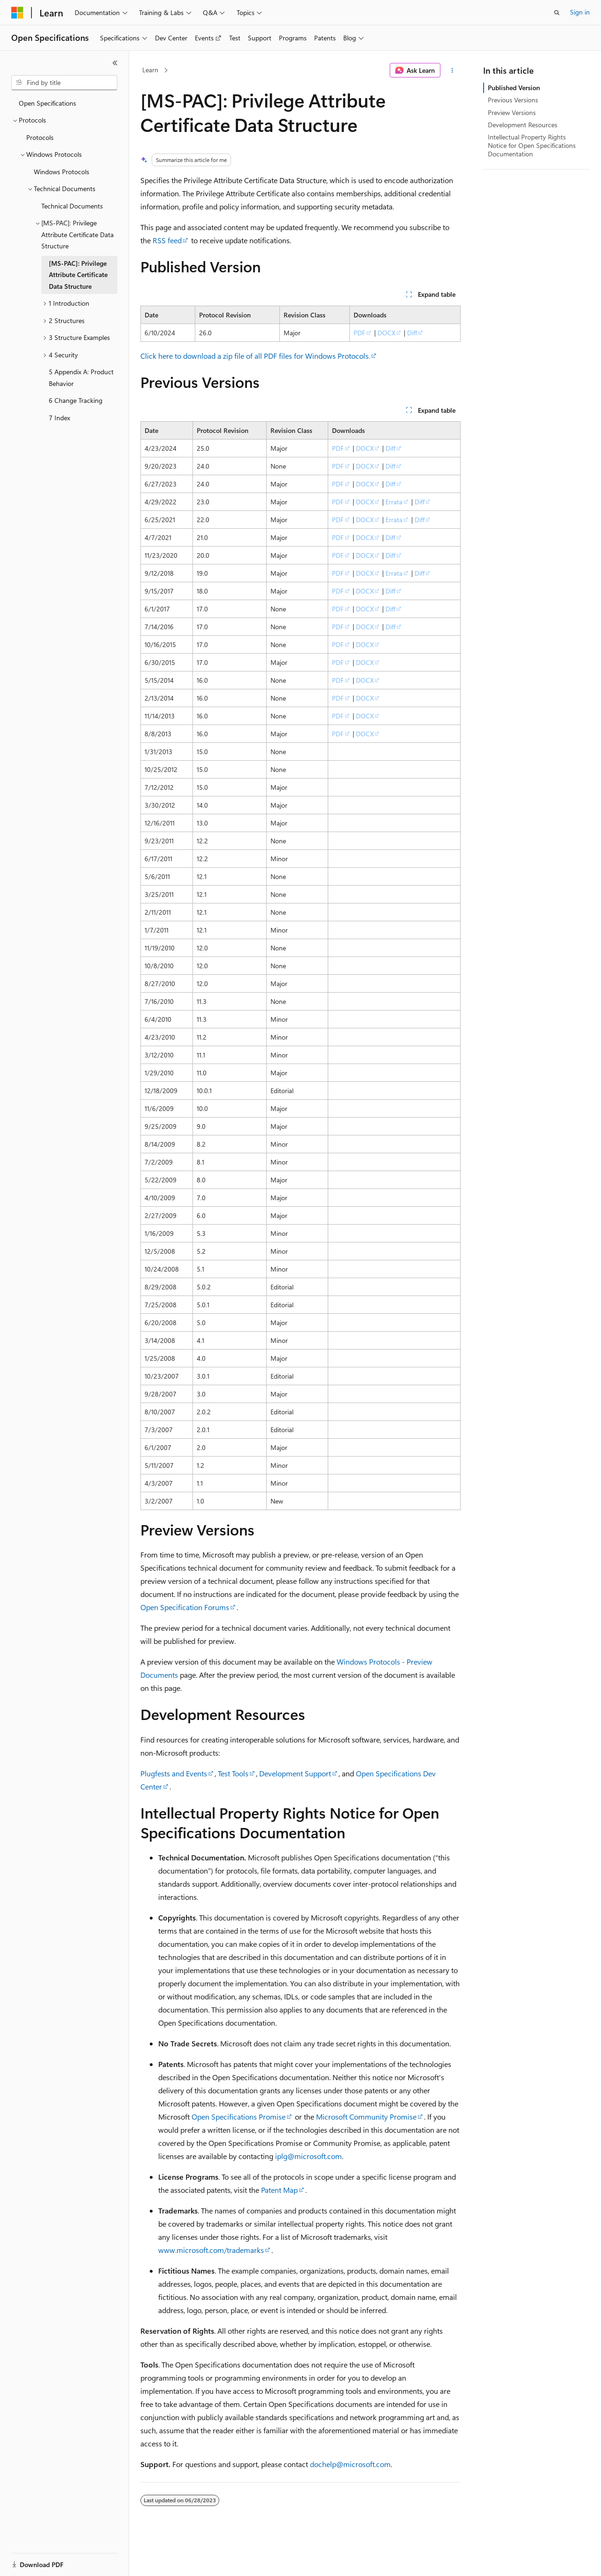 The width and height of the screenshot is (601, 2576). What do you see at coordinates (452, 70) in the screenshot?
I see `[More actions]` at bounding box center [452, 70].